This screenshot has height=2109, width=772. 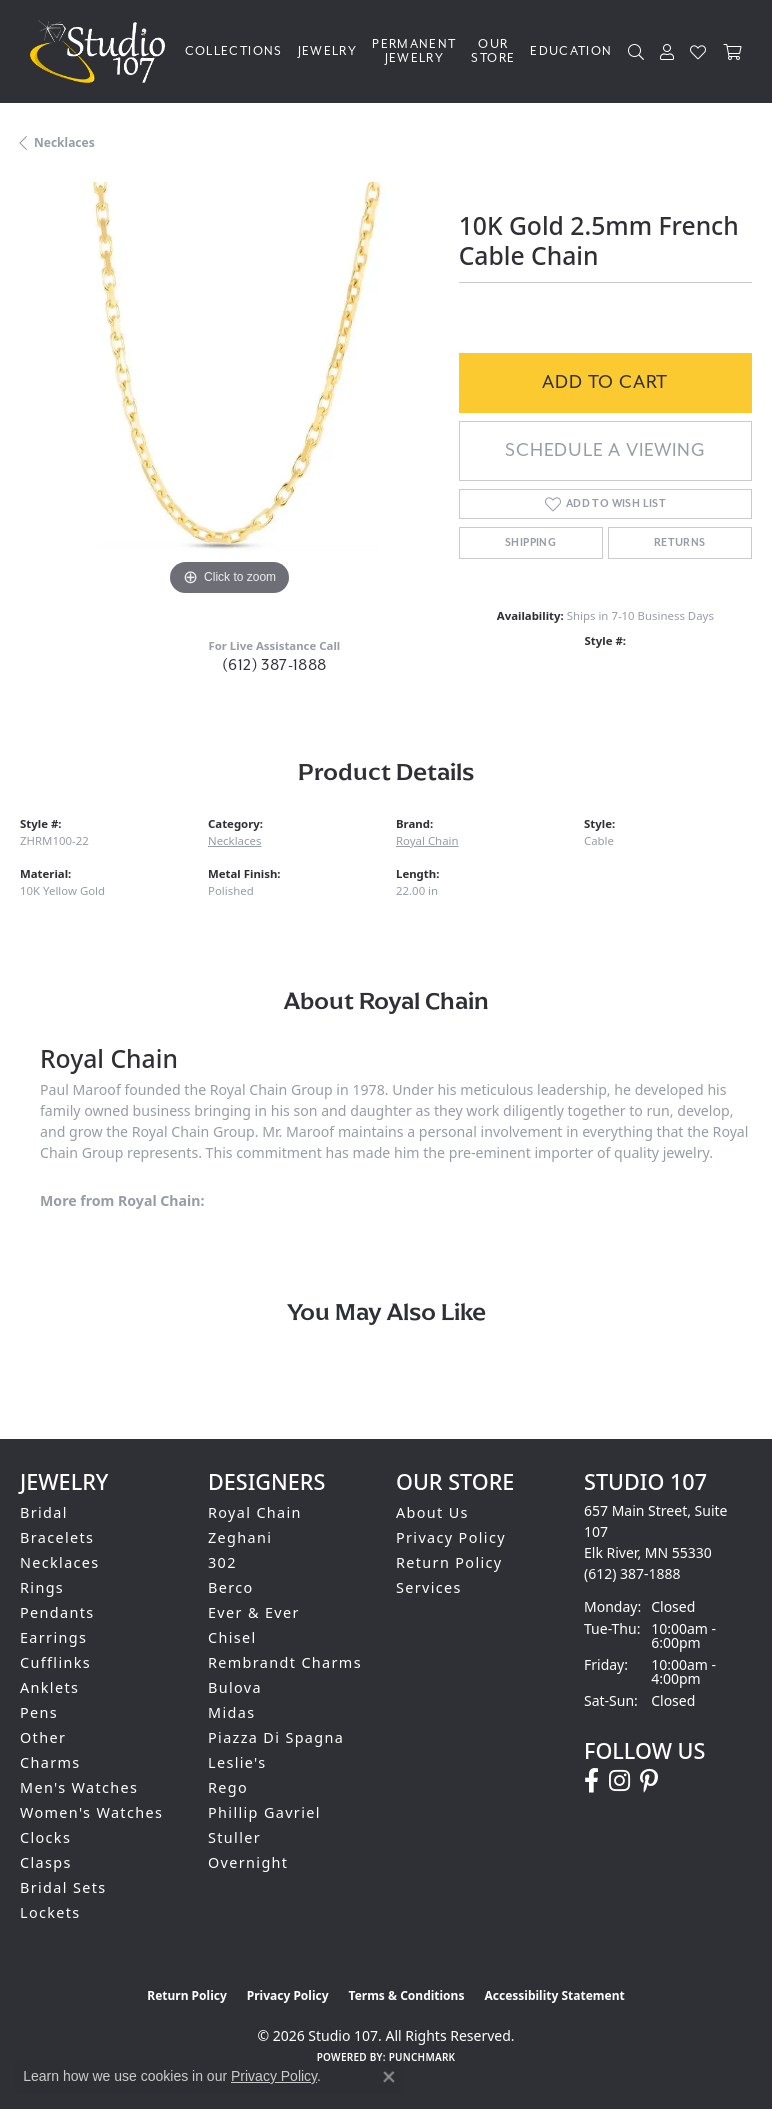 What do you see at coordinates (237, 1762) in the screenshot?
I see `Leslie's [menuitem]` at bounding box center [237, 1762].